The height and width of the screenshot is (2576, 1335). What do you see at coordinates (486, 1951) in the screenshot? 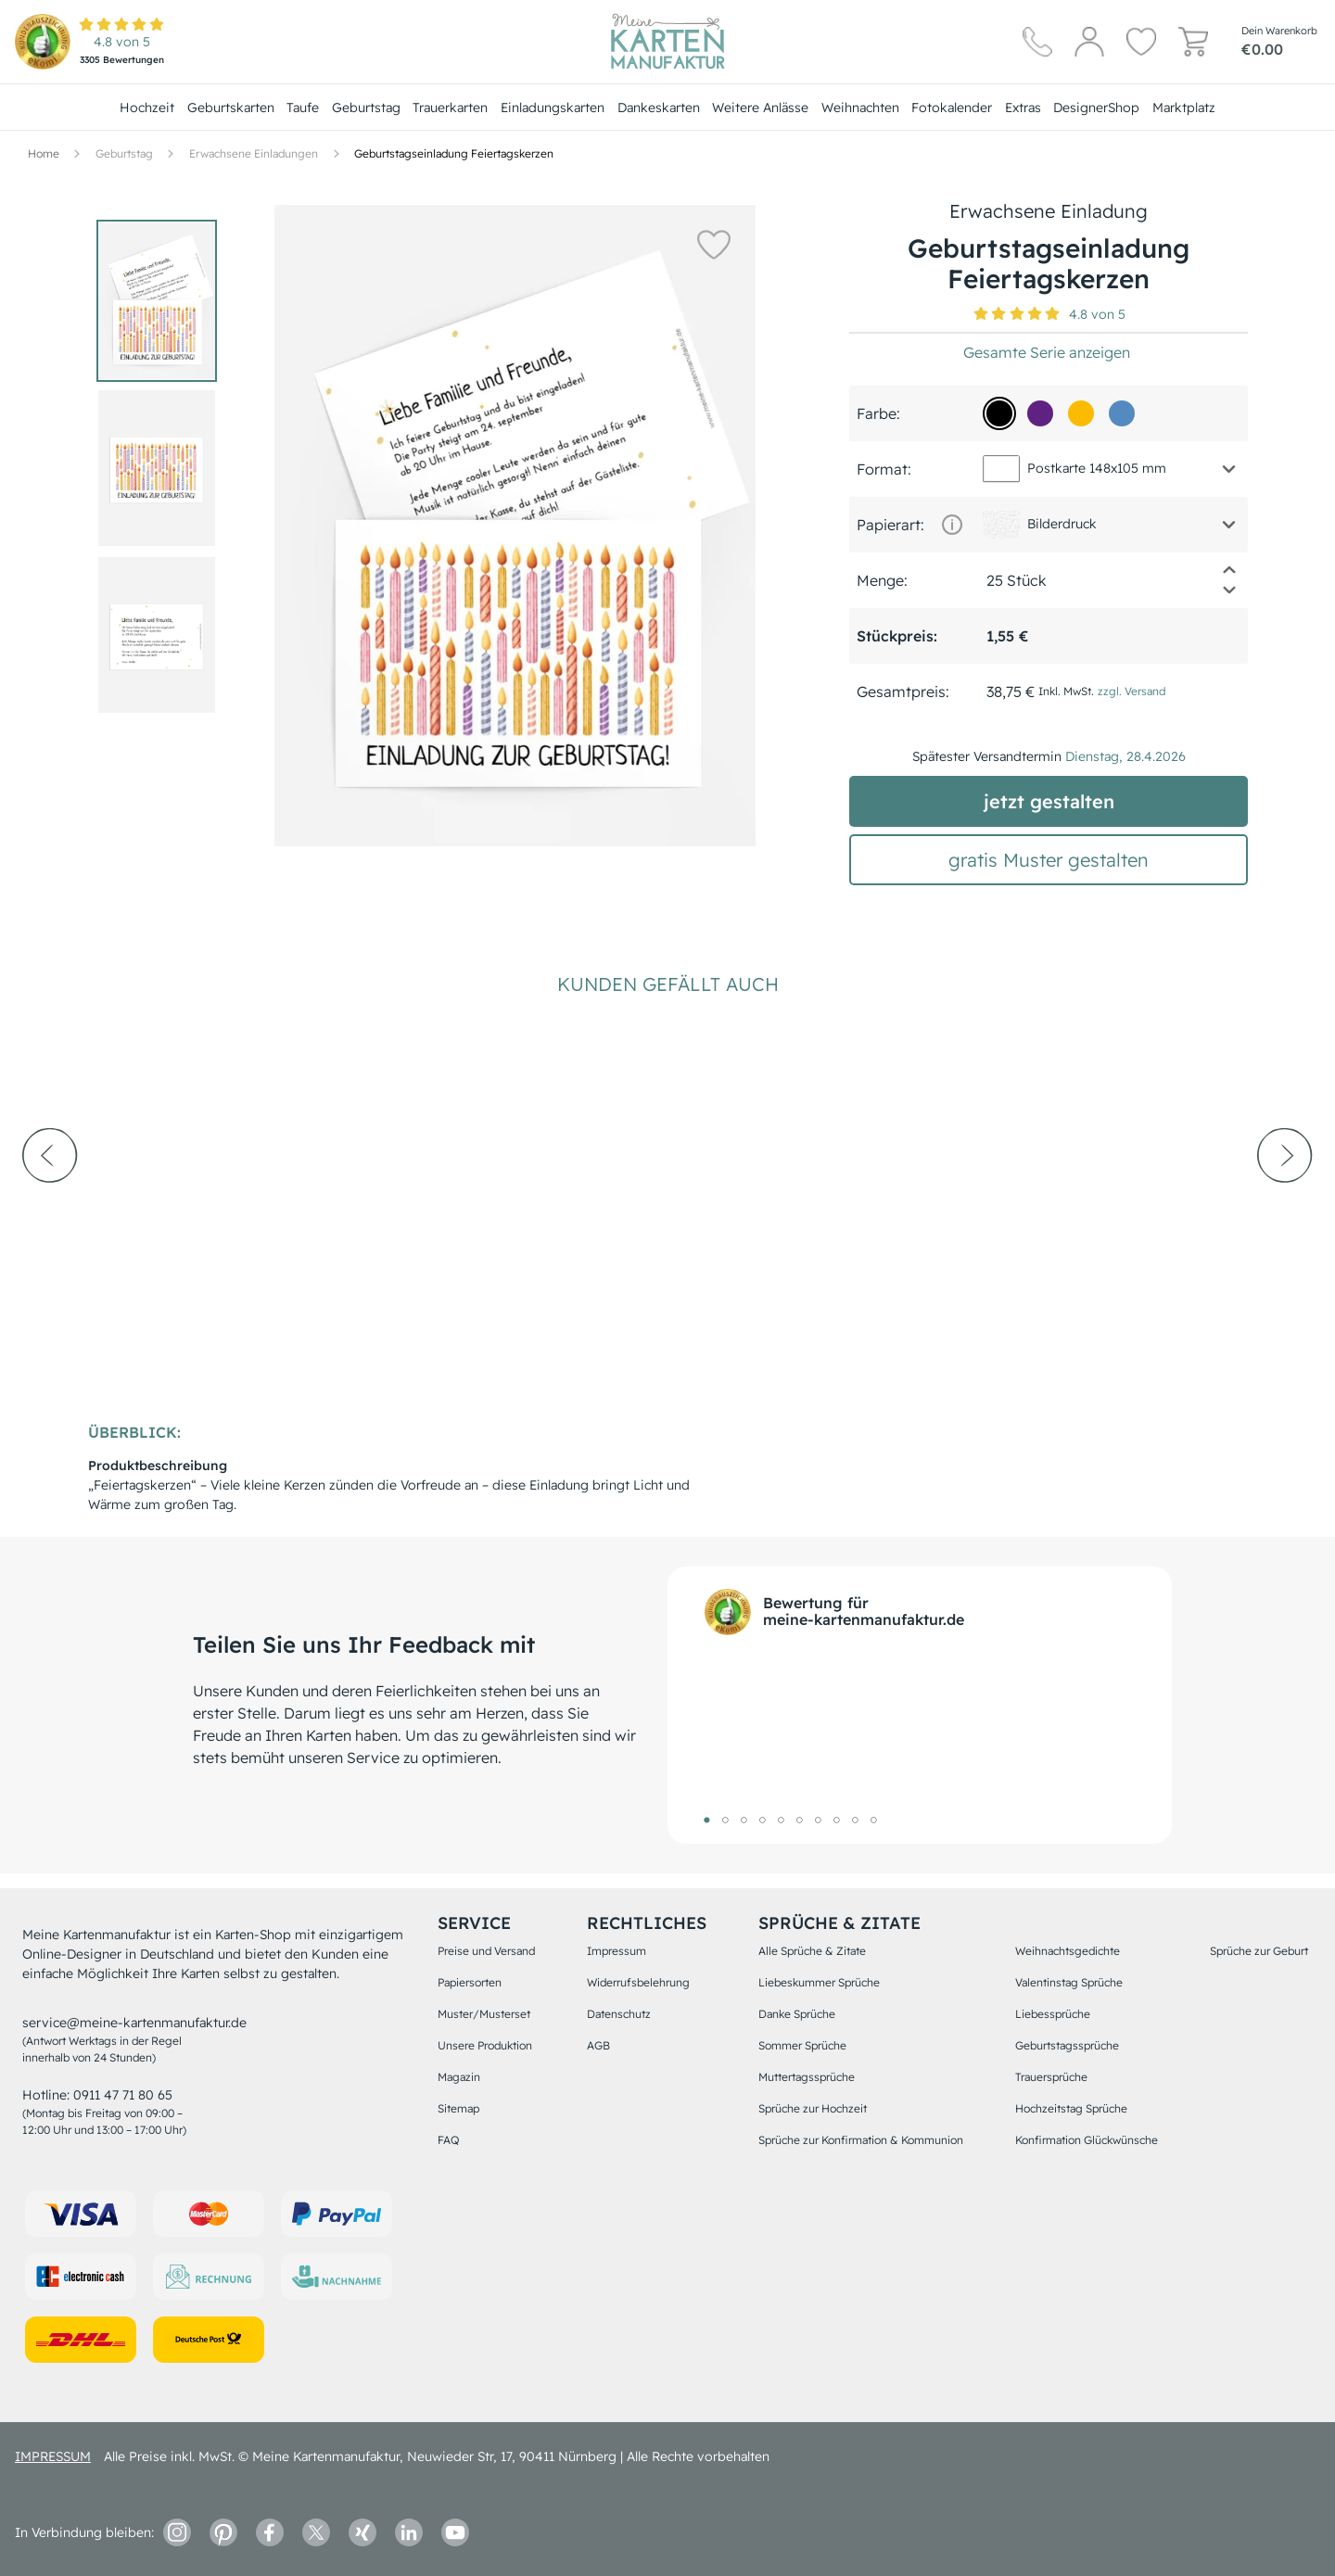
I see `Preise und Versand` at bounding box center [486, 1951].